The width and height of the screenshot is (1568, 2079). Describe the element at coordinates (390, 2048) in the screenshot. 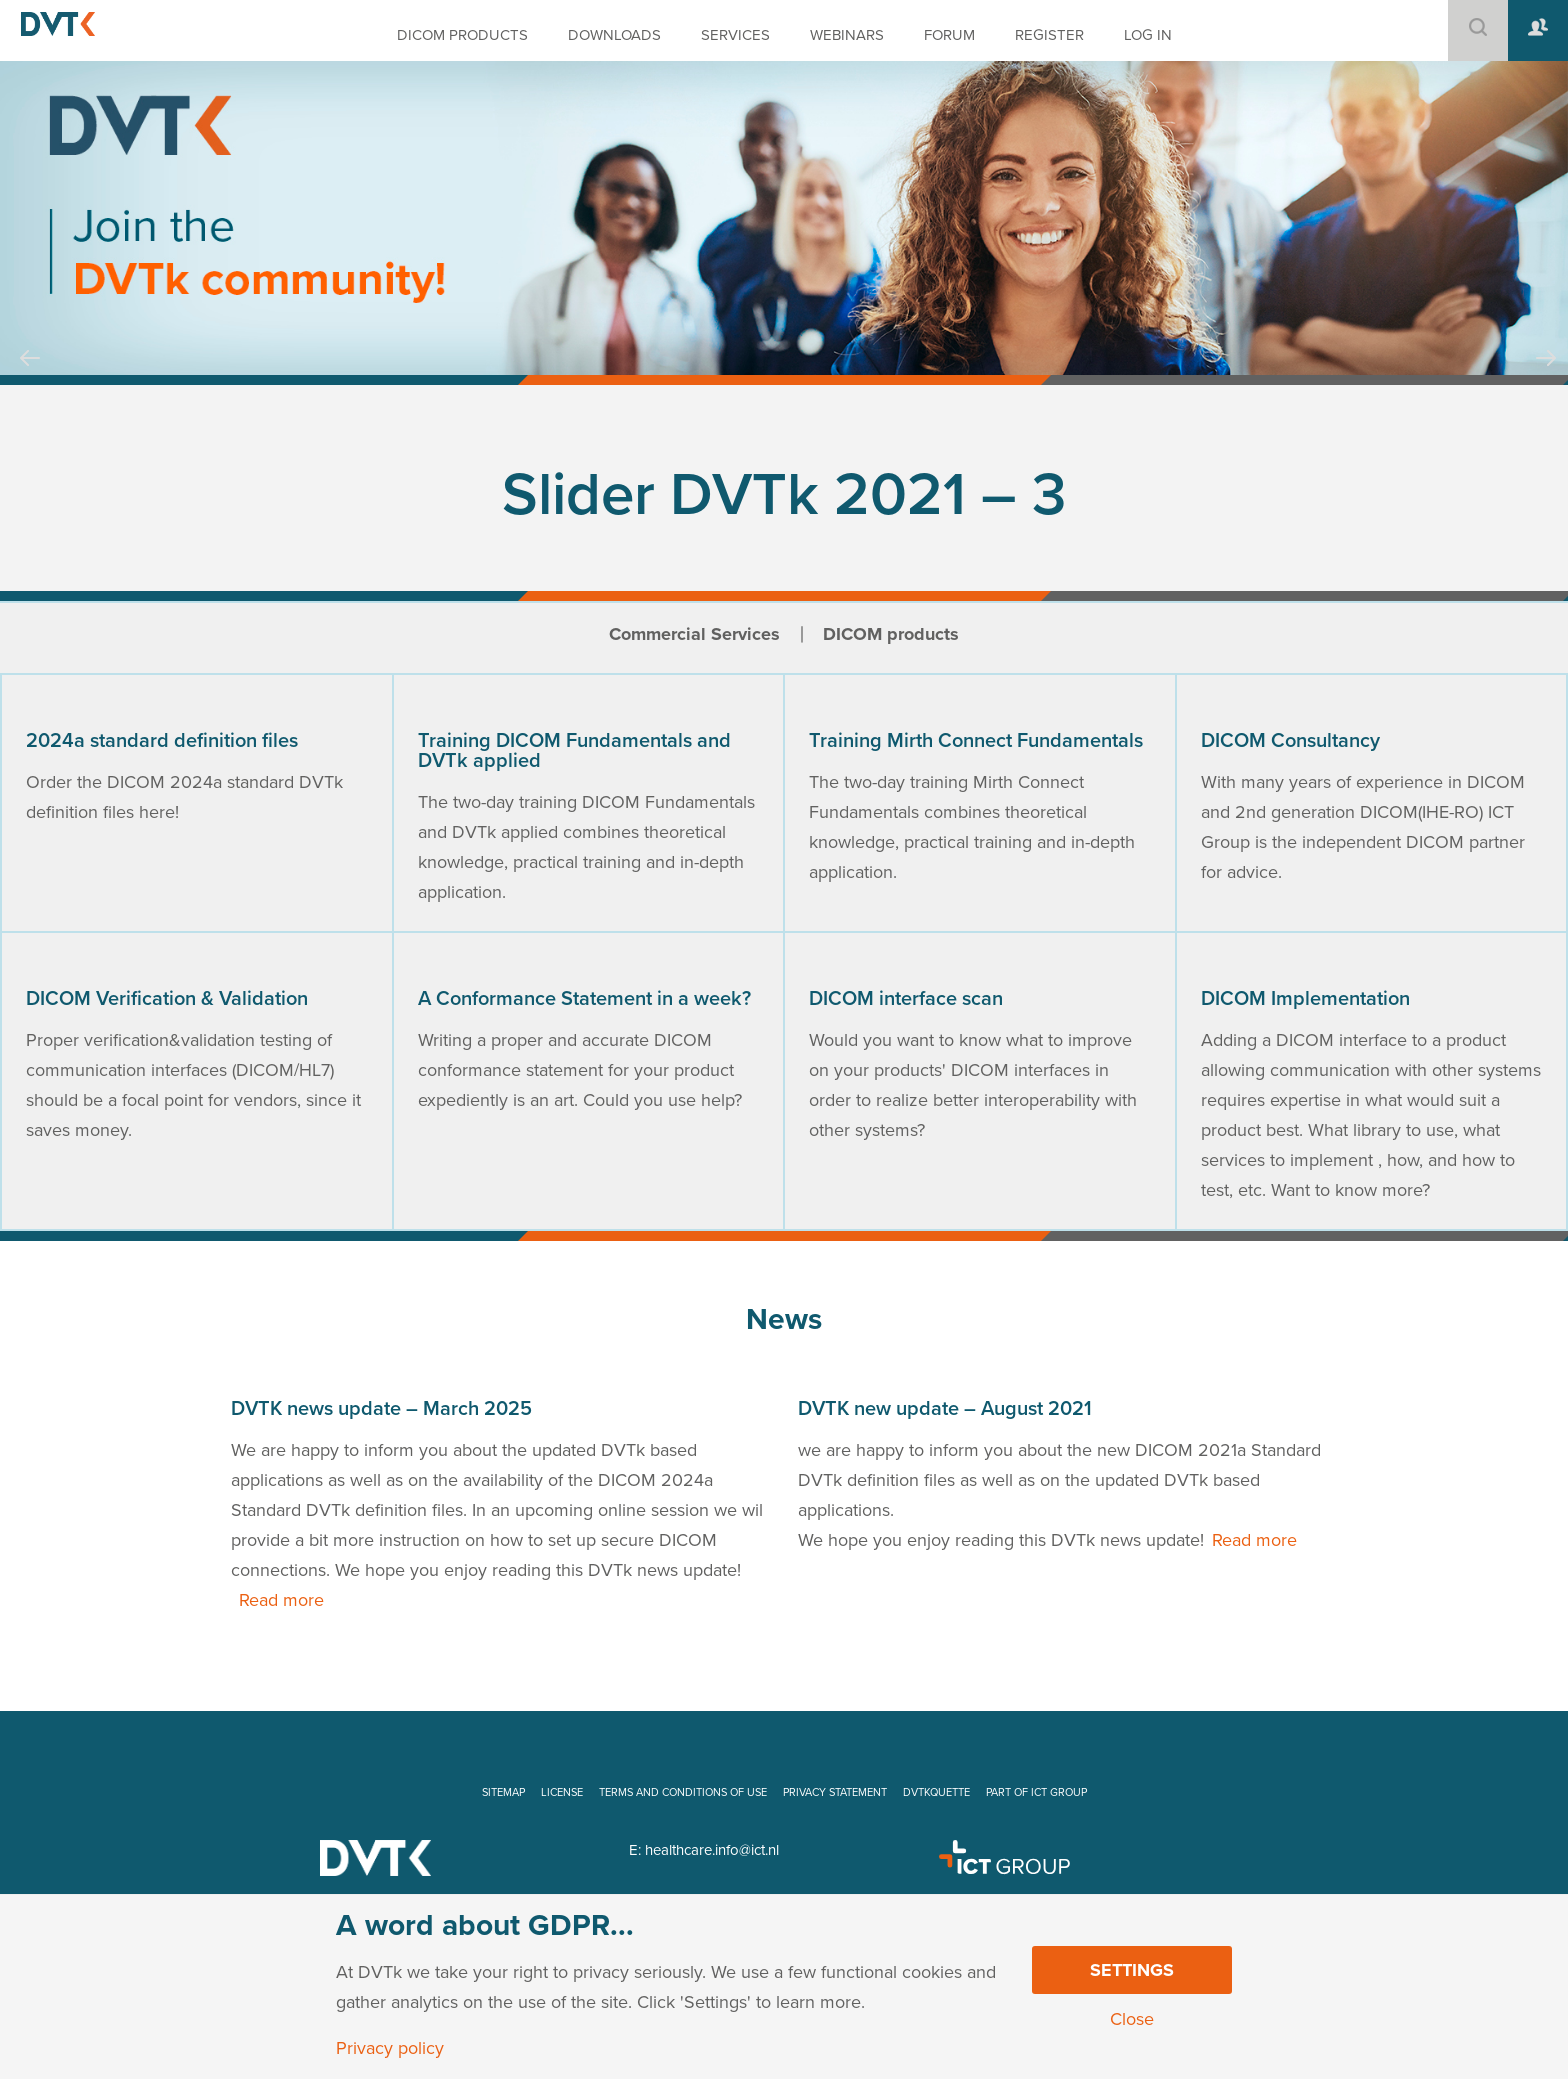

I see `Privacy policy` at that location.